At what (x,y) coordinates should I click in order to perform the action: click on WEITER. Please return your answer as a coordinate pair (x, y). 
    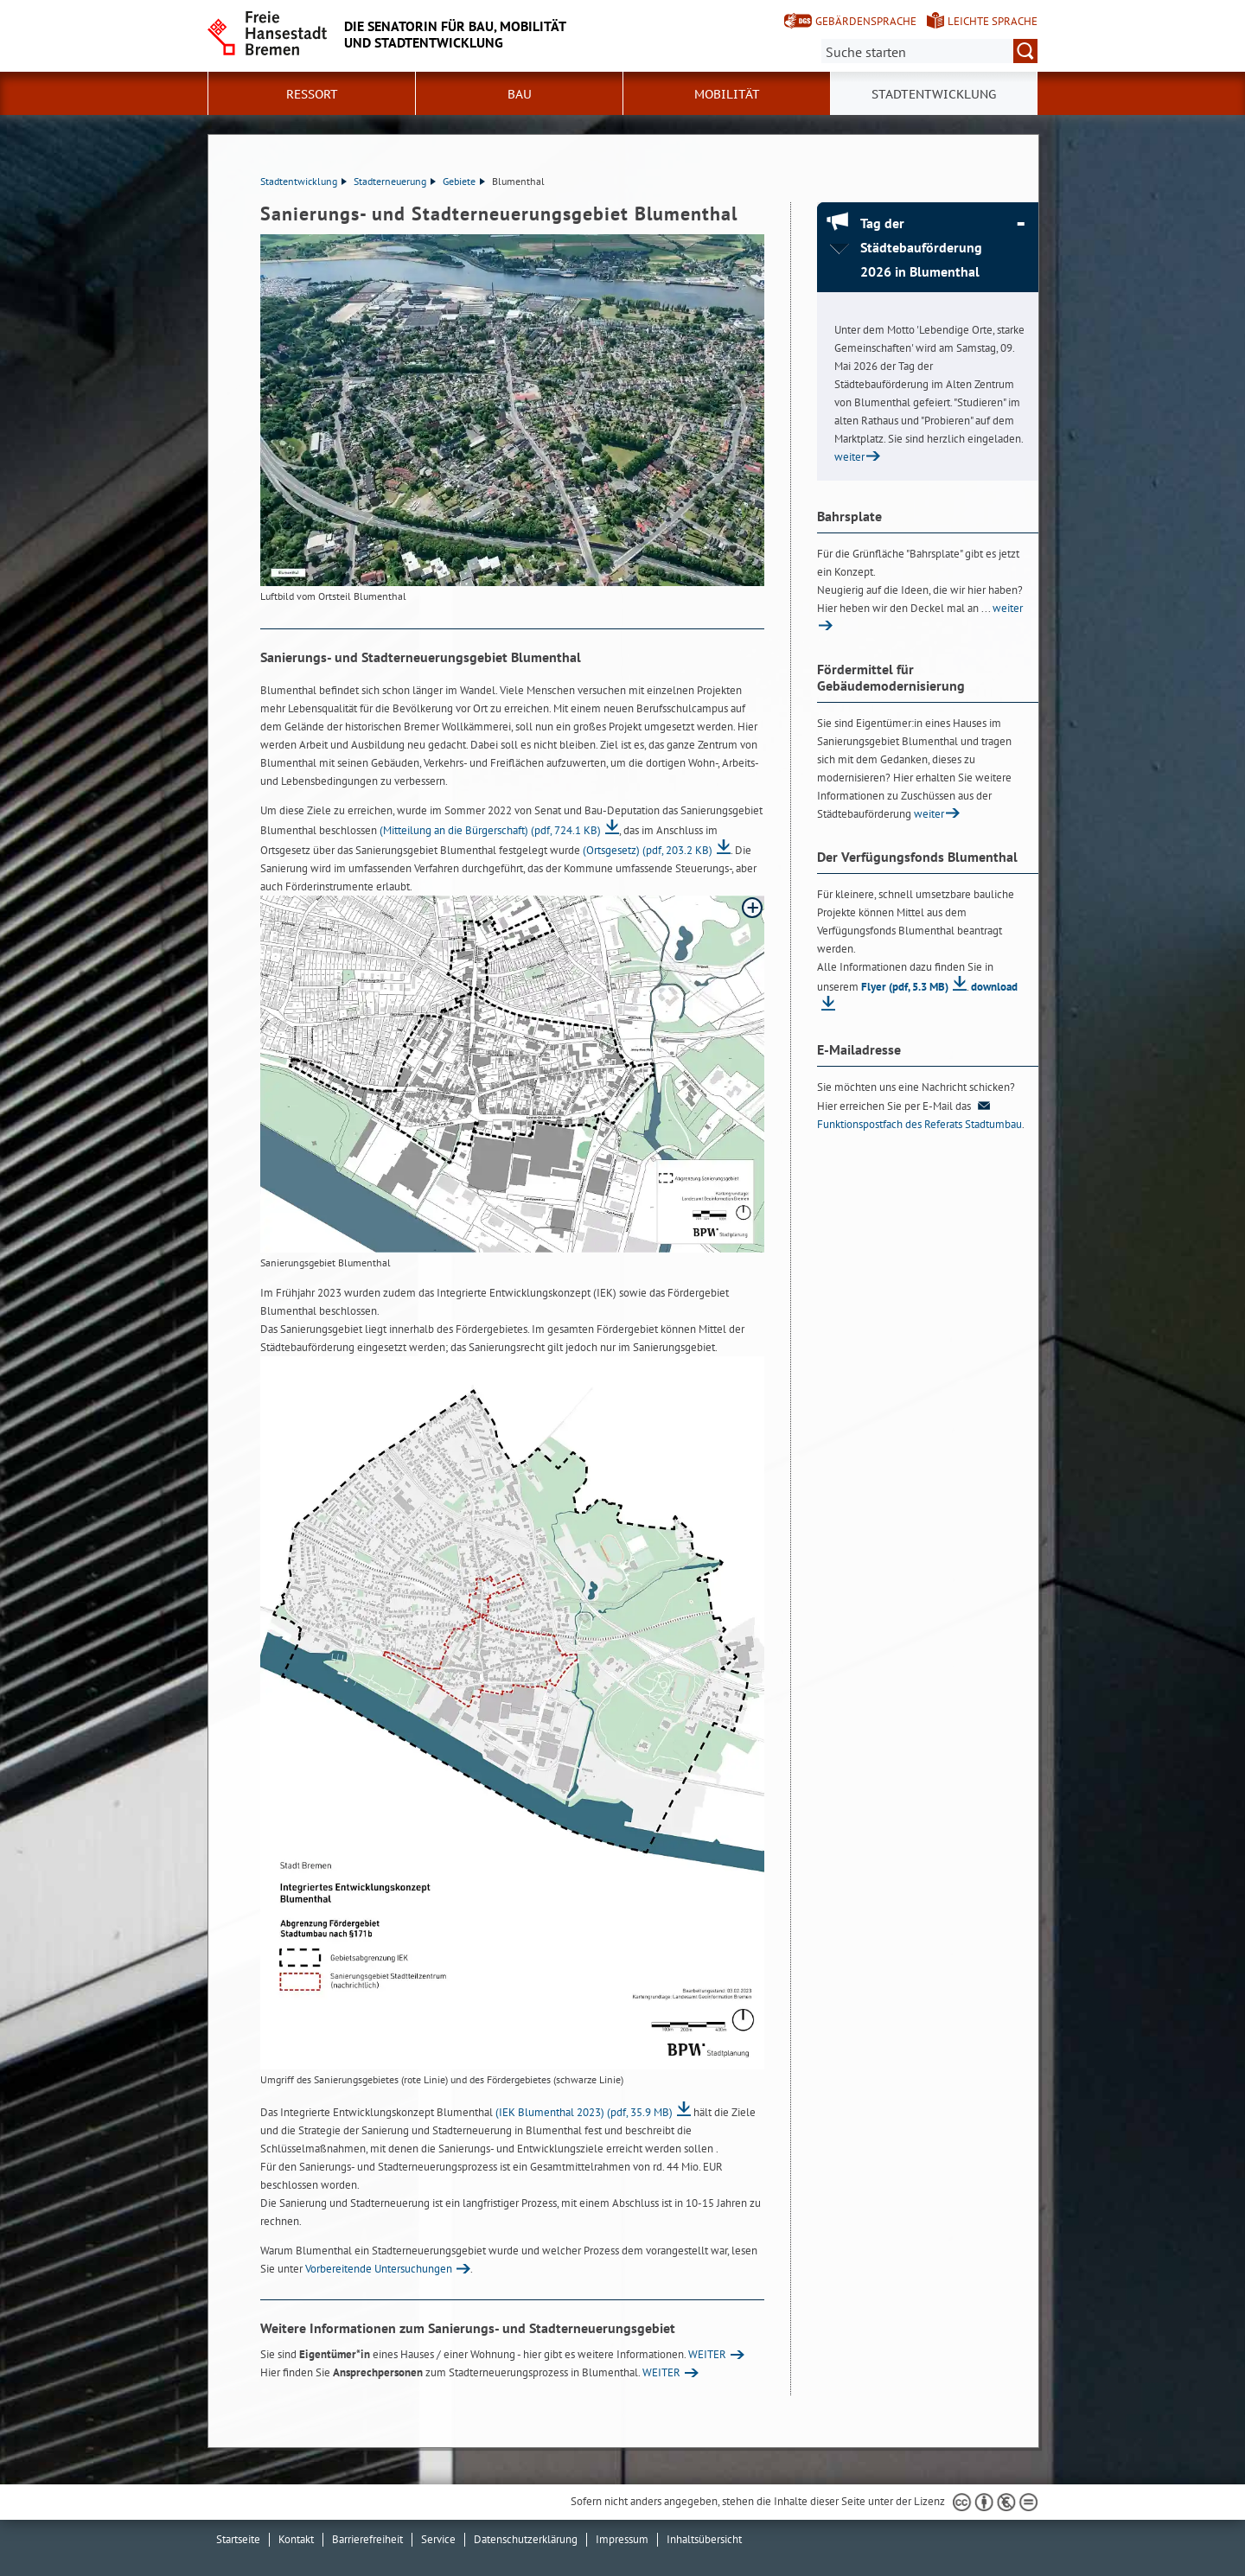
    Looking at the image, I should click on (707, 2354).